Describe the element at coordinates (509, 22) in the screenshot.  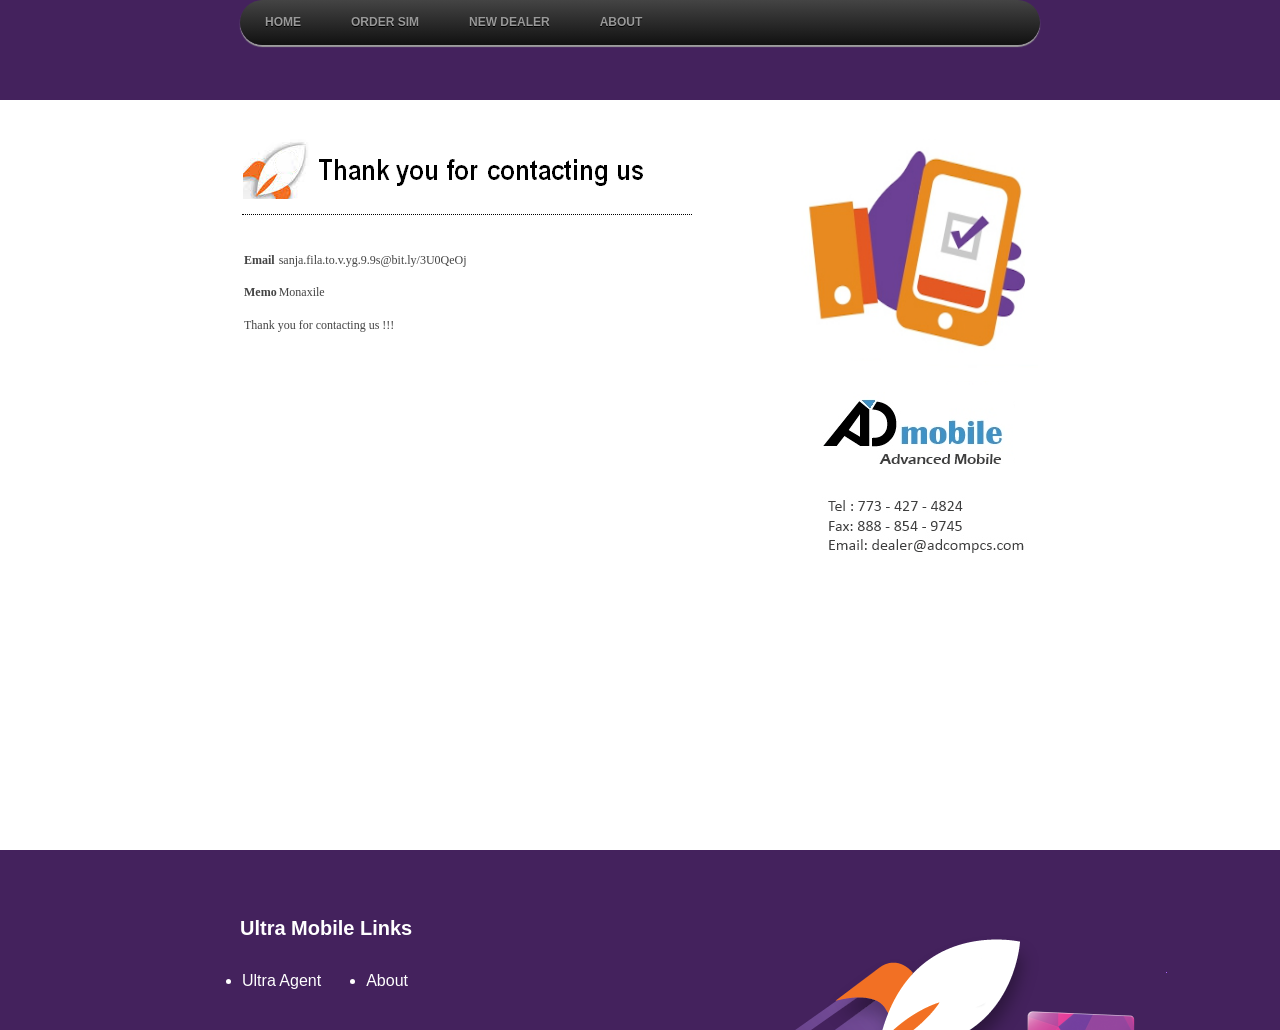
I see `New Dealer` at that location.